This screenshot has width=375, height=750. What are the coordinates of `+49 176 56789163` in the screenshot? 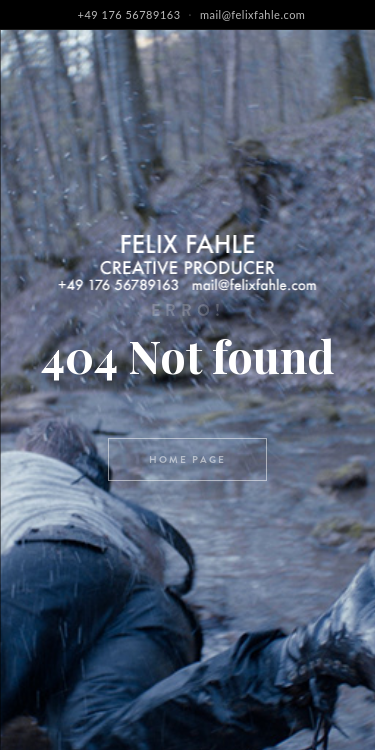 It's located at (129, 14).